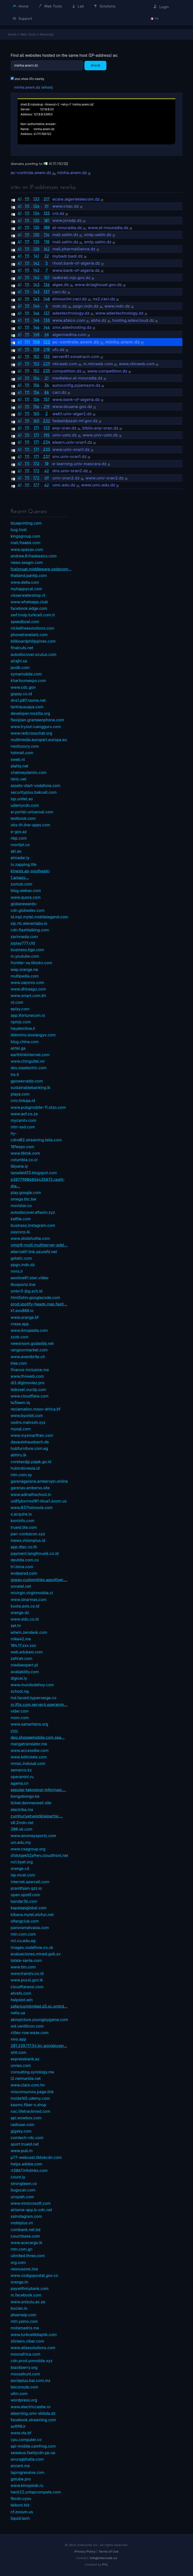 Image resolution: width=193 pixels, height=2576 pixels. I want to click on elearn.univ-oran1.dz, so click(72, 442).